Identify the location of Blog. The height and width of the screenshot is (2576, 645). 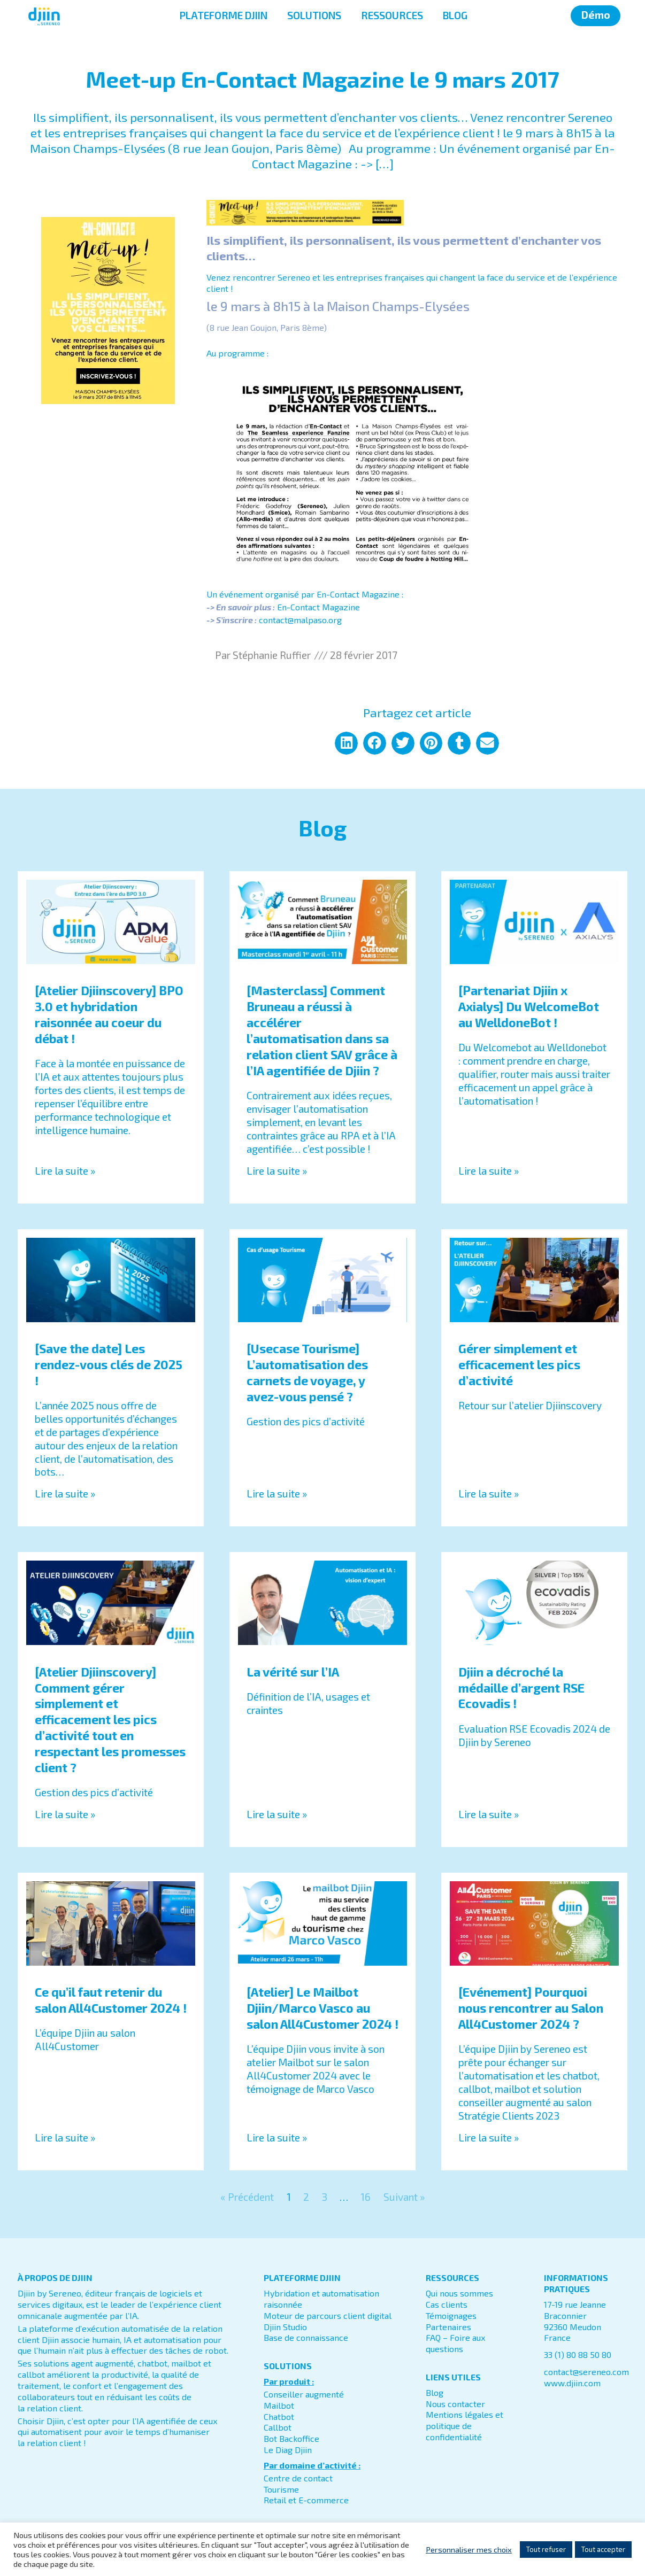
(434, 2392).